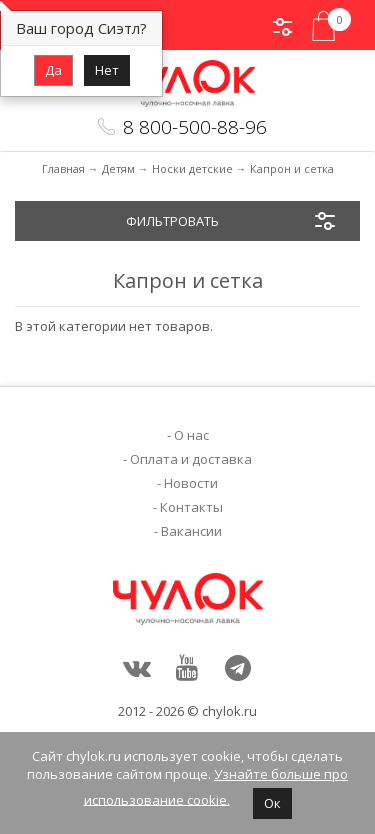 This screenshot has width=375, height=834. What do you see at coordinates (191, 507) in the screenshot?
I see `Контакты` at bounding box center [191, 507].